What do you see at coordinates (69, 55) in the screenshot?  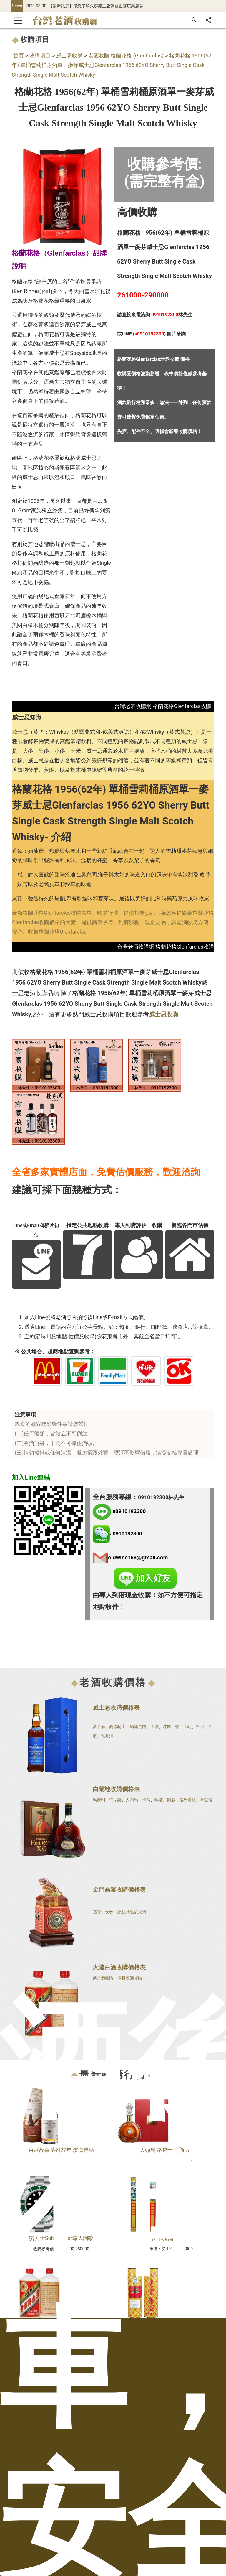 I see `威士忌收購` at bounding box center [69, 55].